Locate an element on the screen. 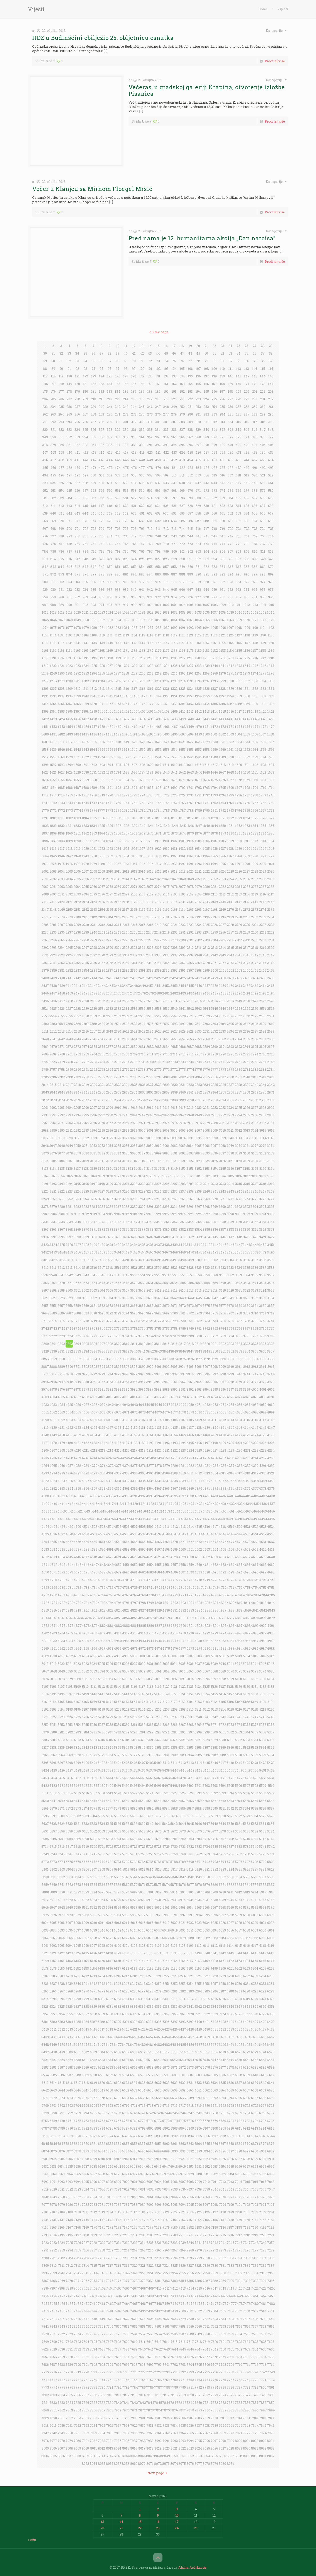 Image resolution: width=316 pixels, height=2576 pixels. 68 is located at coordinates (118, 361).